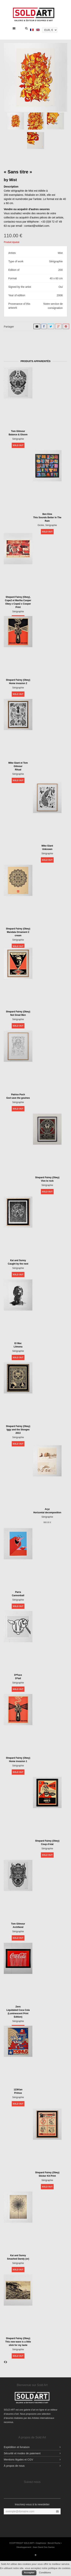 This screenshot has height=2576, width=71. Describe the element at coordinates (47, 845) in the screenshot. I see `Mike Giant` at that location.